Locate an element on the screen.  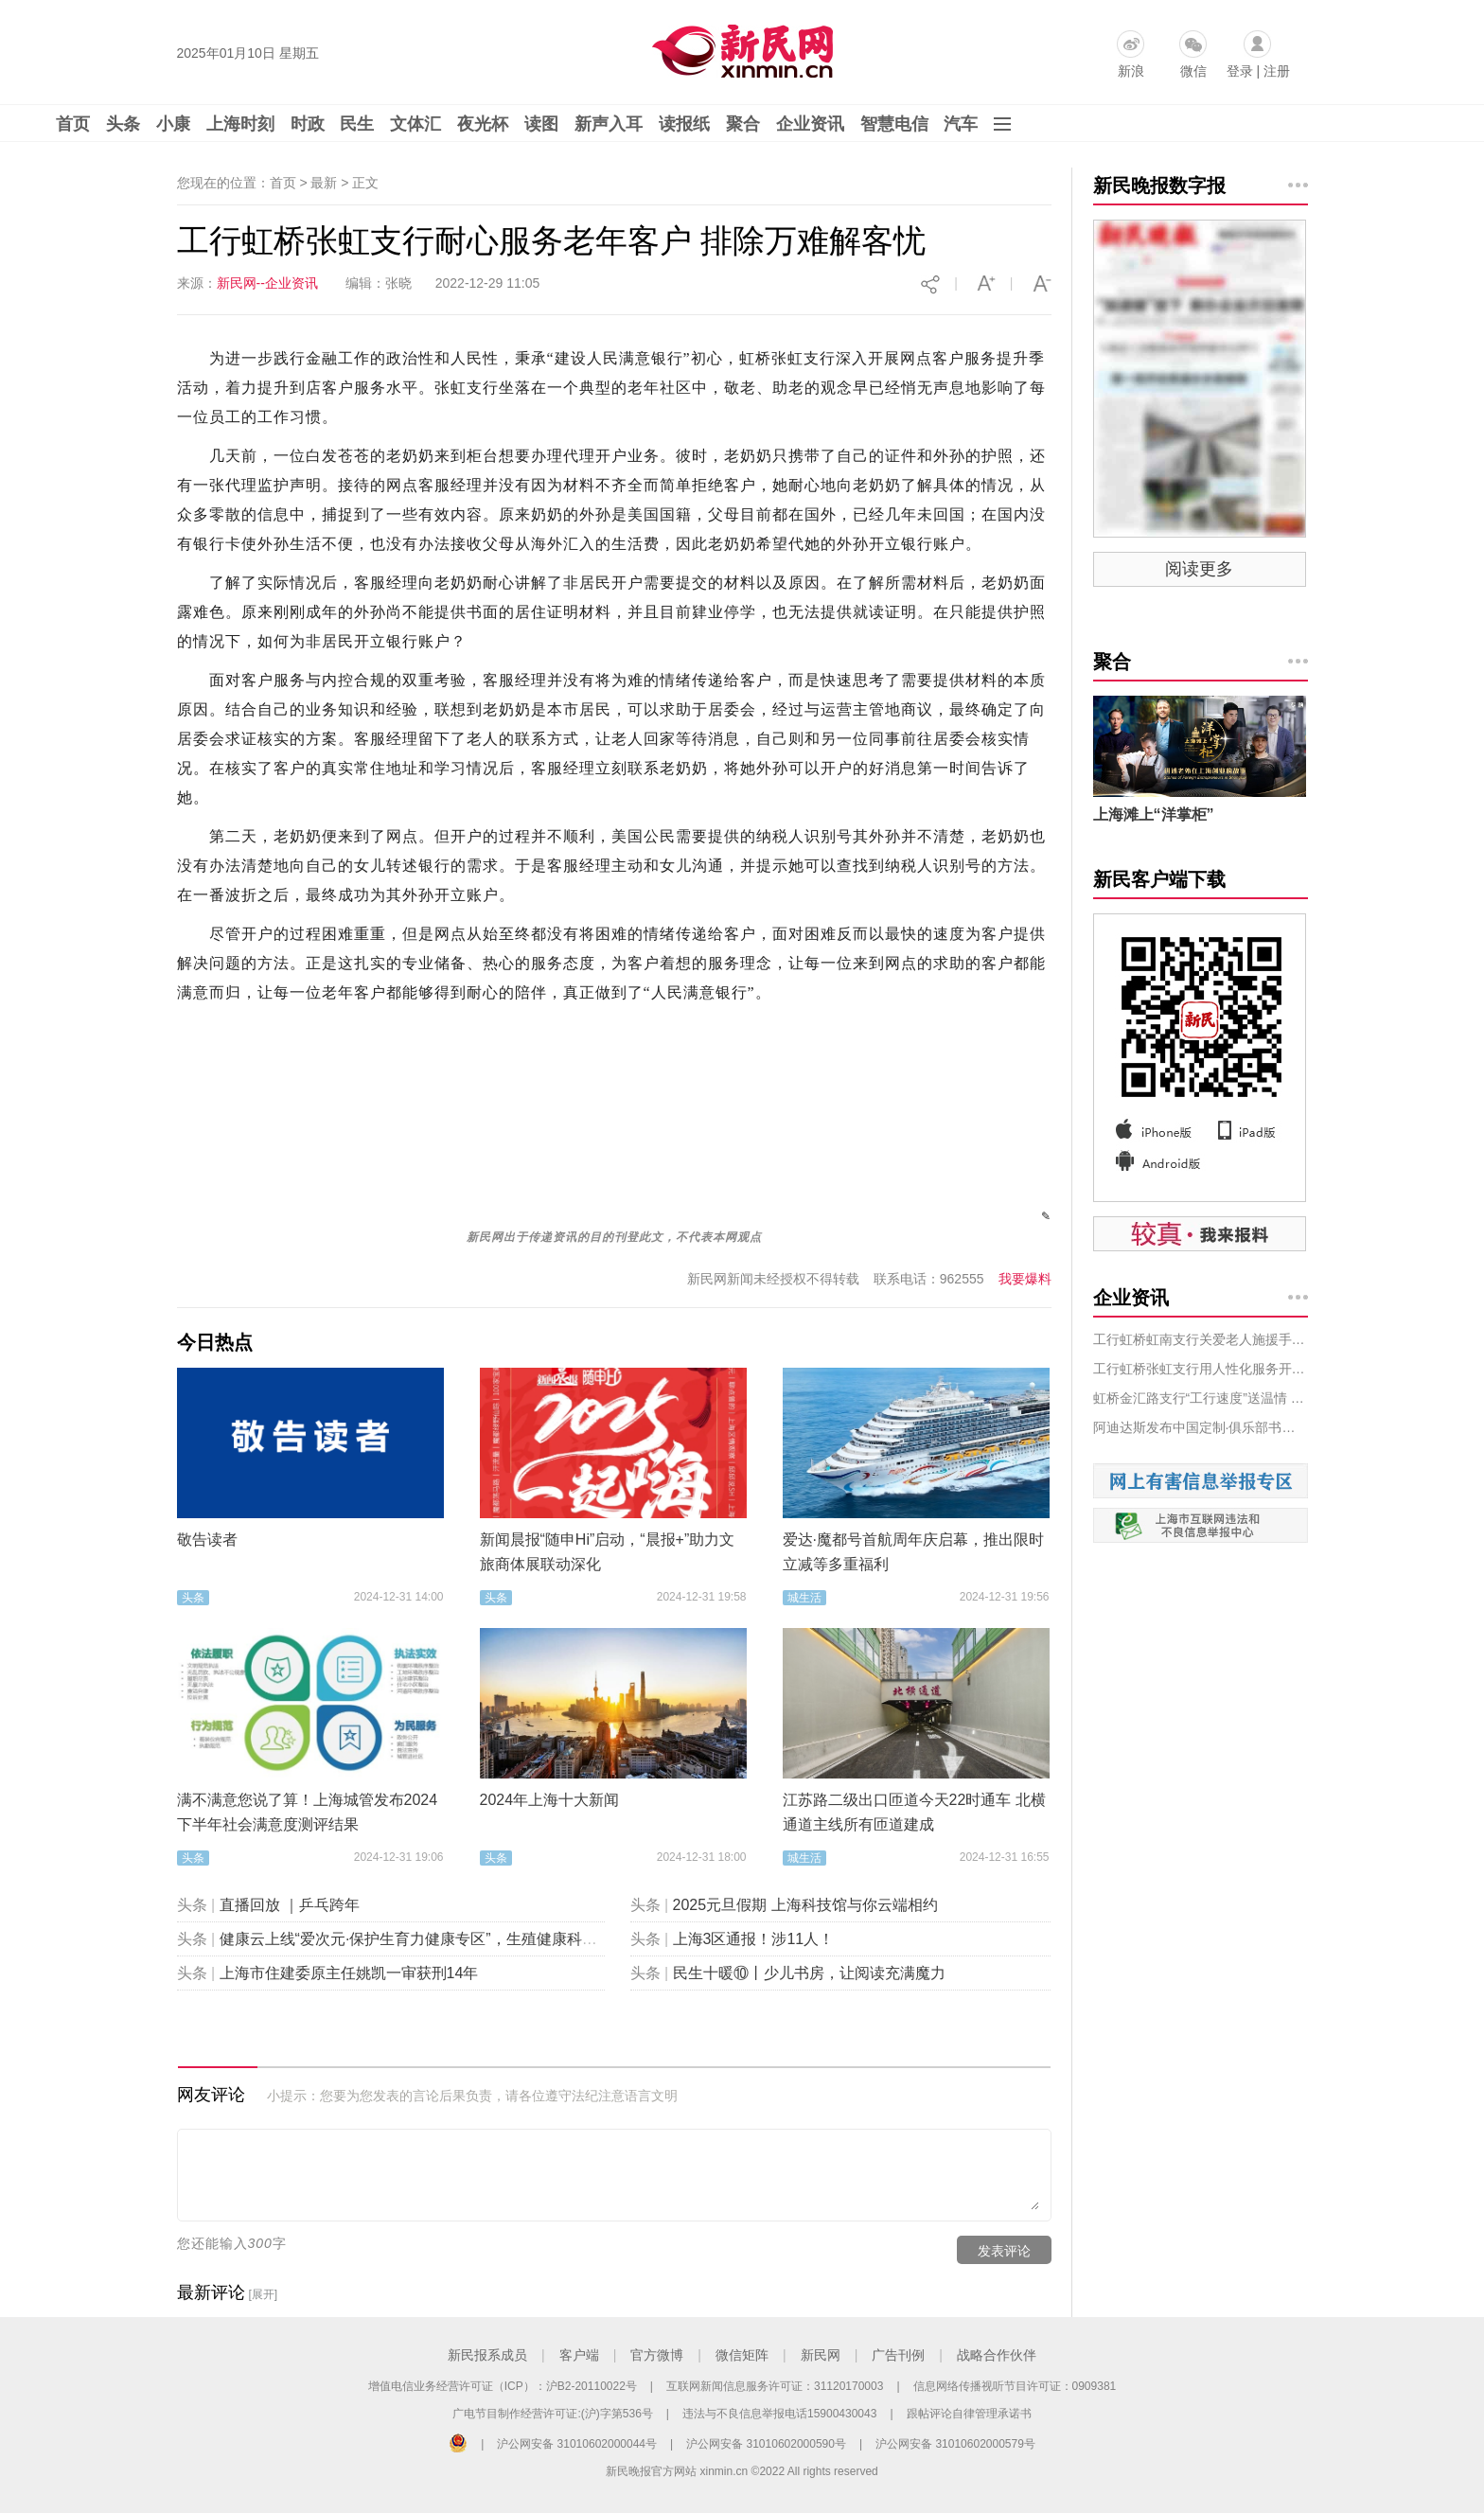
发表评论 is located at coordinates (1004, 2250).